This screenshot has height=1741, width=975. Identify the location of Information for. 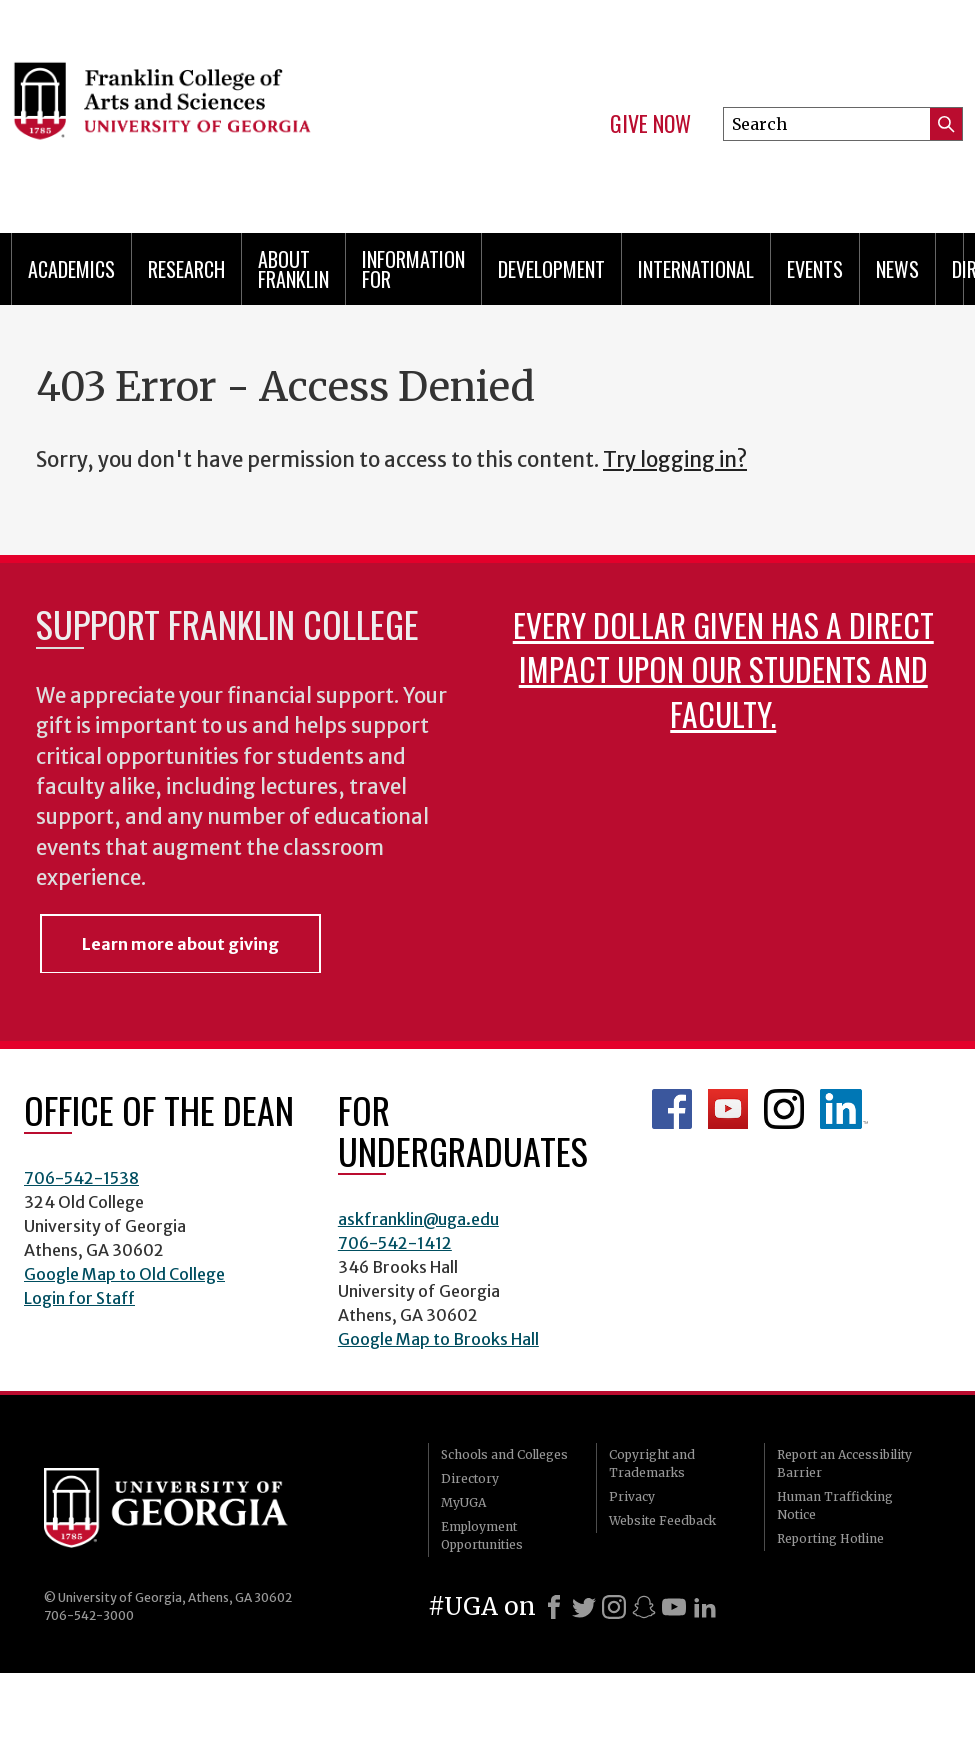
(413, 269).